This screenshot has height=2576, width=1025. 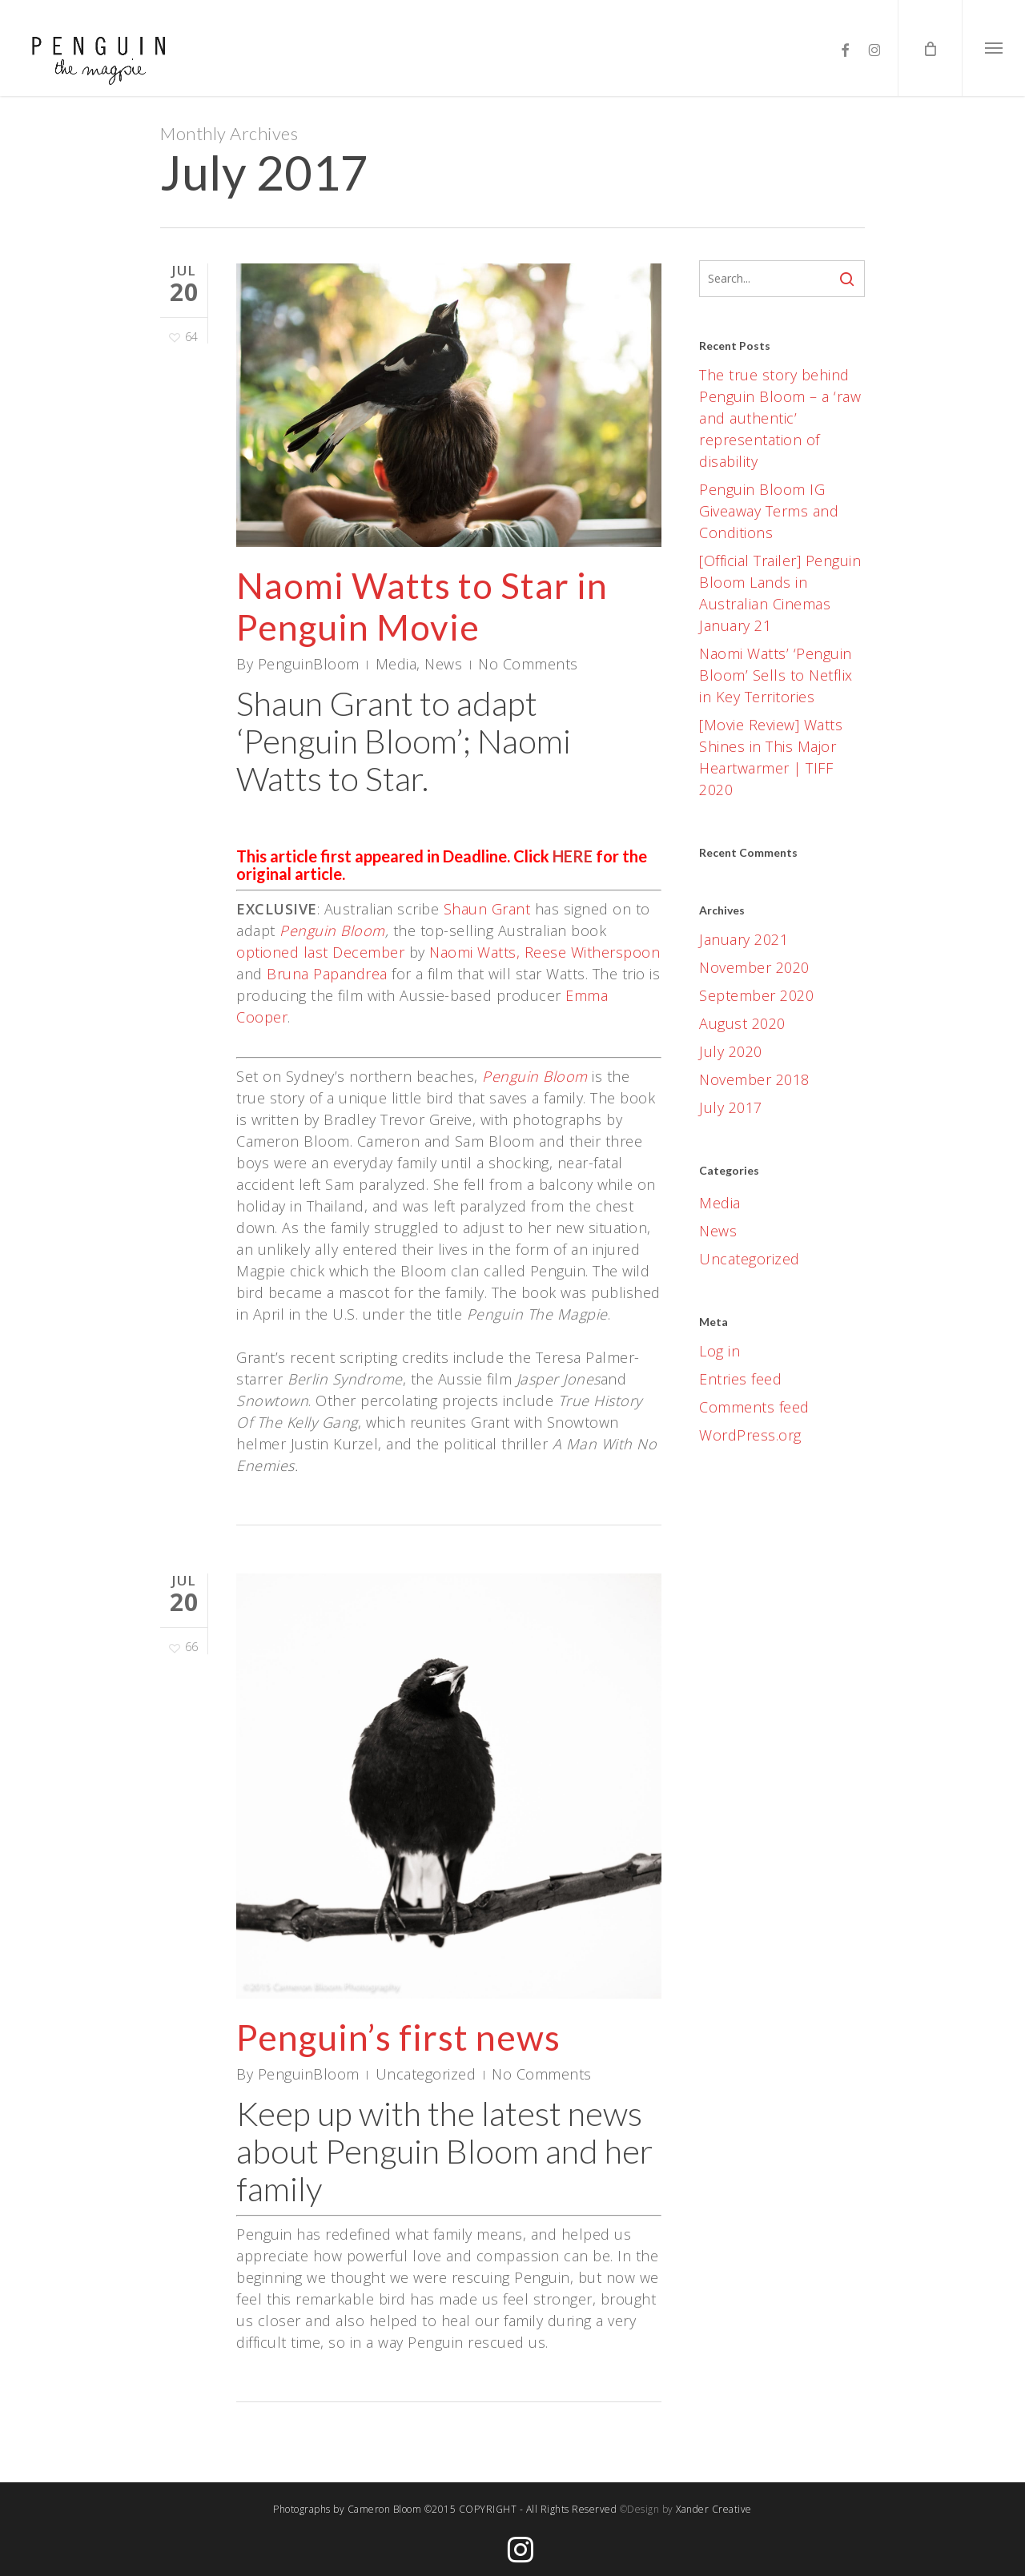 I want to click on [button], so click(x=993, y=48).